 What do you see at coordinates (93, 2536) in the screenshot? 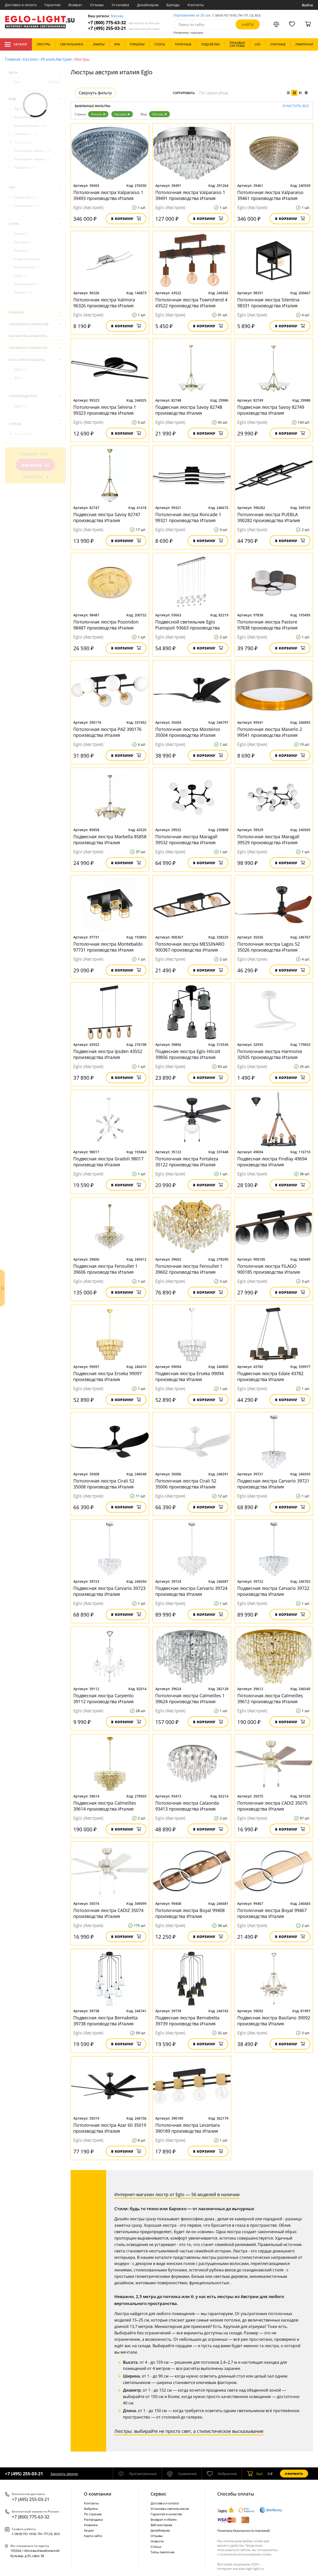
I see `Карта сайта` at bounding box center [93, 2536].